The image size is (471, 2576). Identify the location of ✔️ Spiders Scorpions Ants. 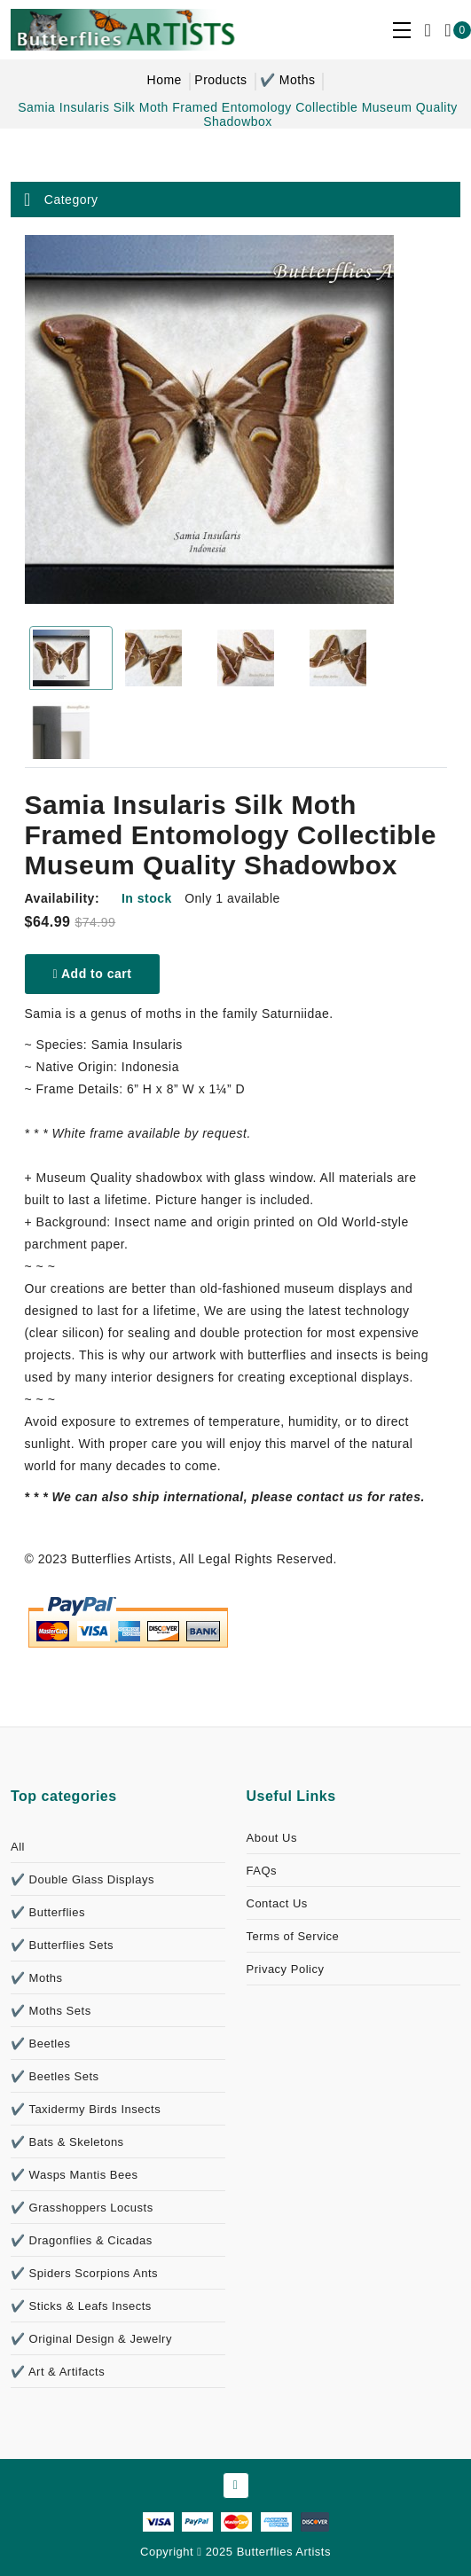
(84, 2273).